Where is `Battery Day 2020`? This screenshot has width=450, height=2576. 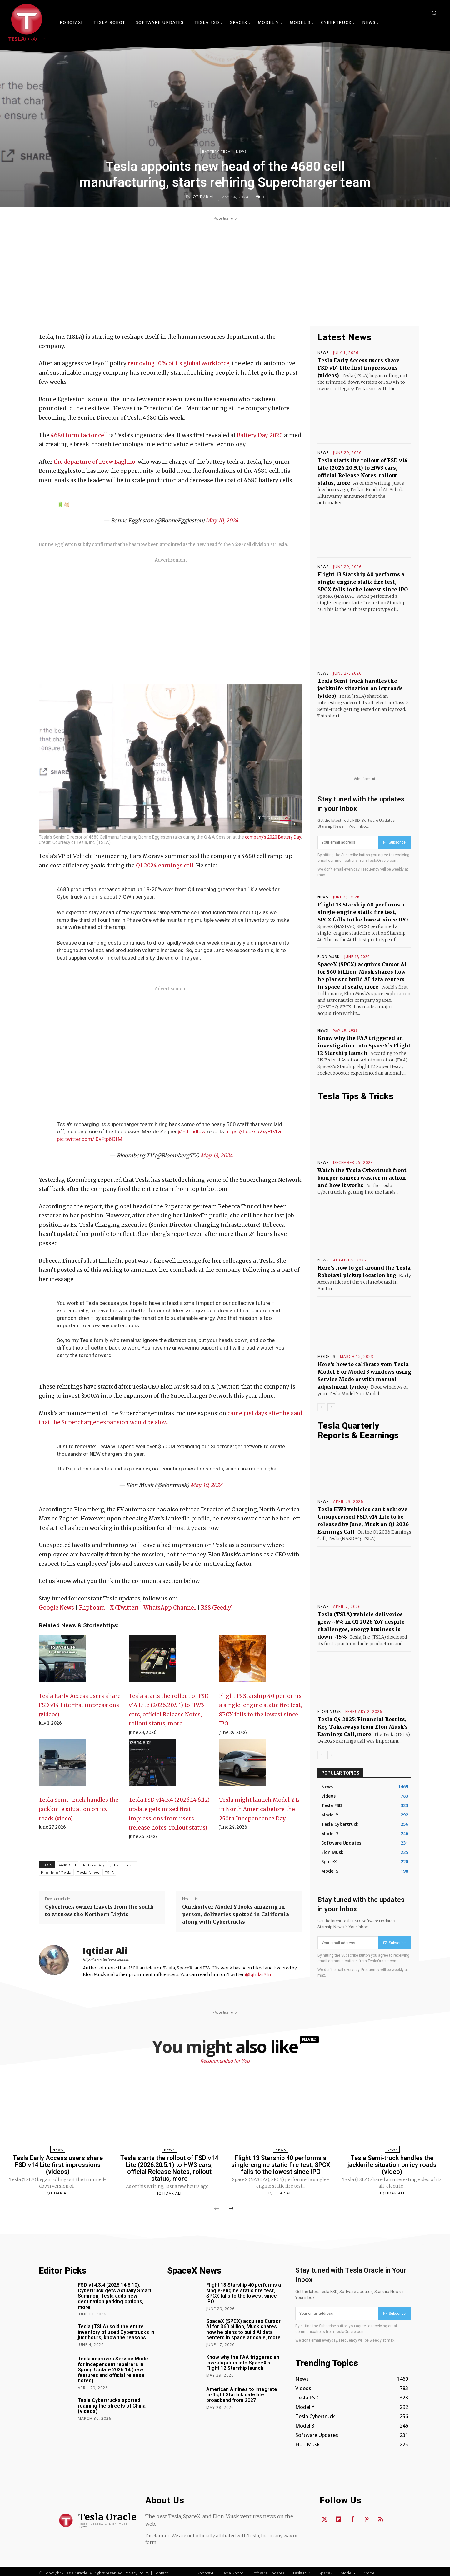 Battery Day 2020 is located at coordinates (260, 435).